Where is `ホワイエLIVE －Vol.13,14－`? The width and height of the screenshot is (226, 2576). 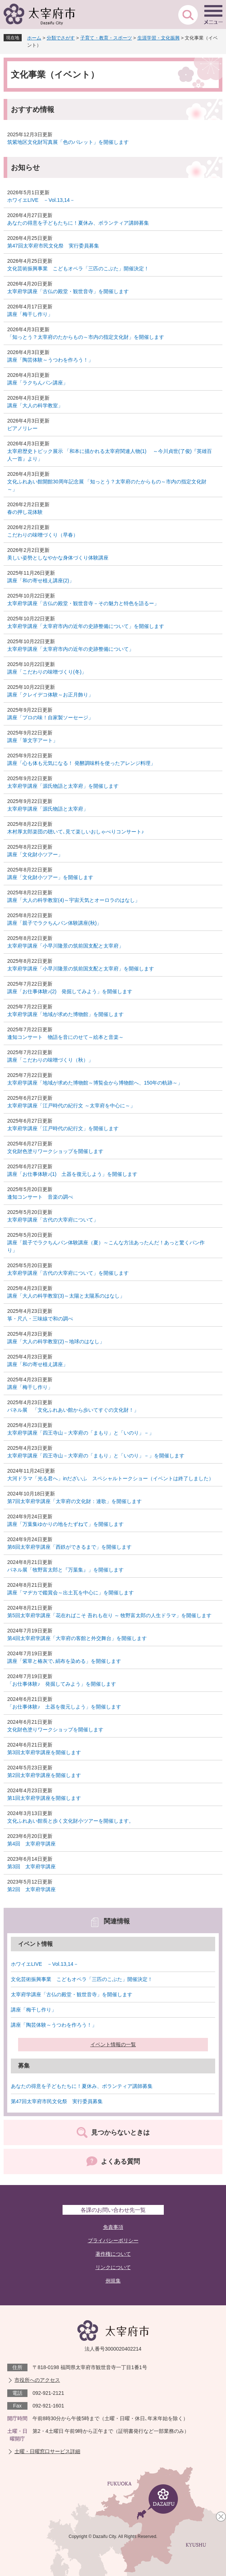
ホワイエLIVE －Vol.13,14－ is located at coordinates (41, 200).